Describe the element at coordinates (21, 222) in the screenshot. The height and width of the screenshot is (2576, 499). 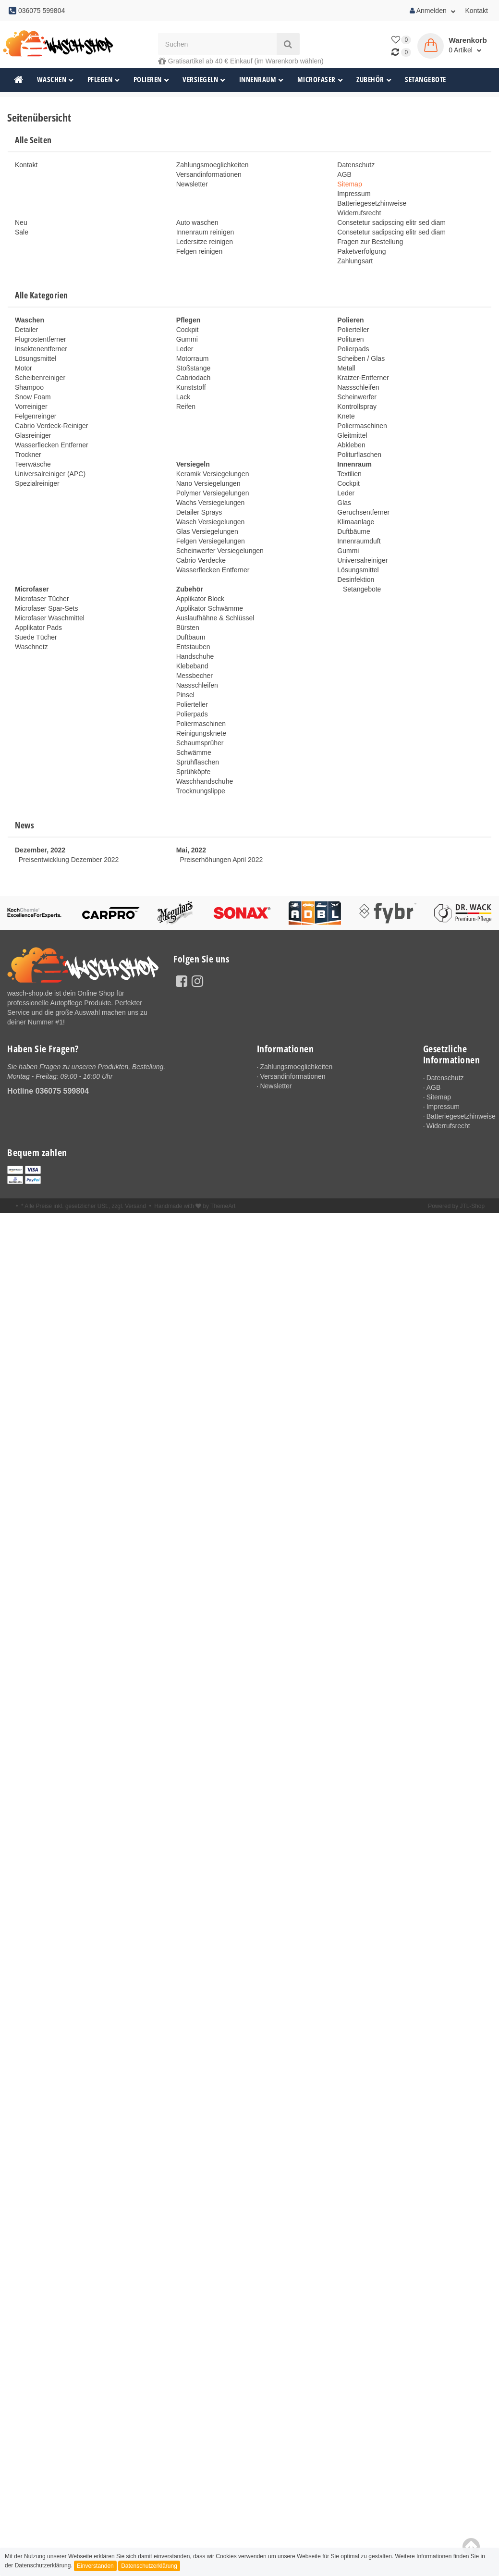
I see `Neu` at that location.